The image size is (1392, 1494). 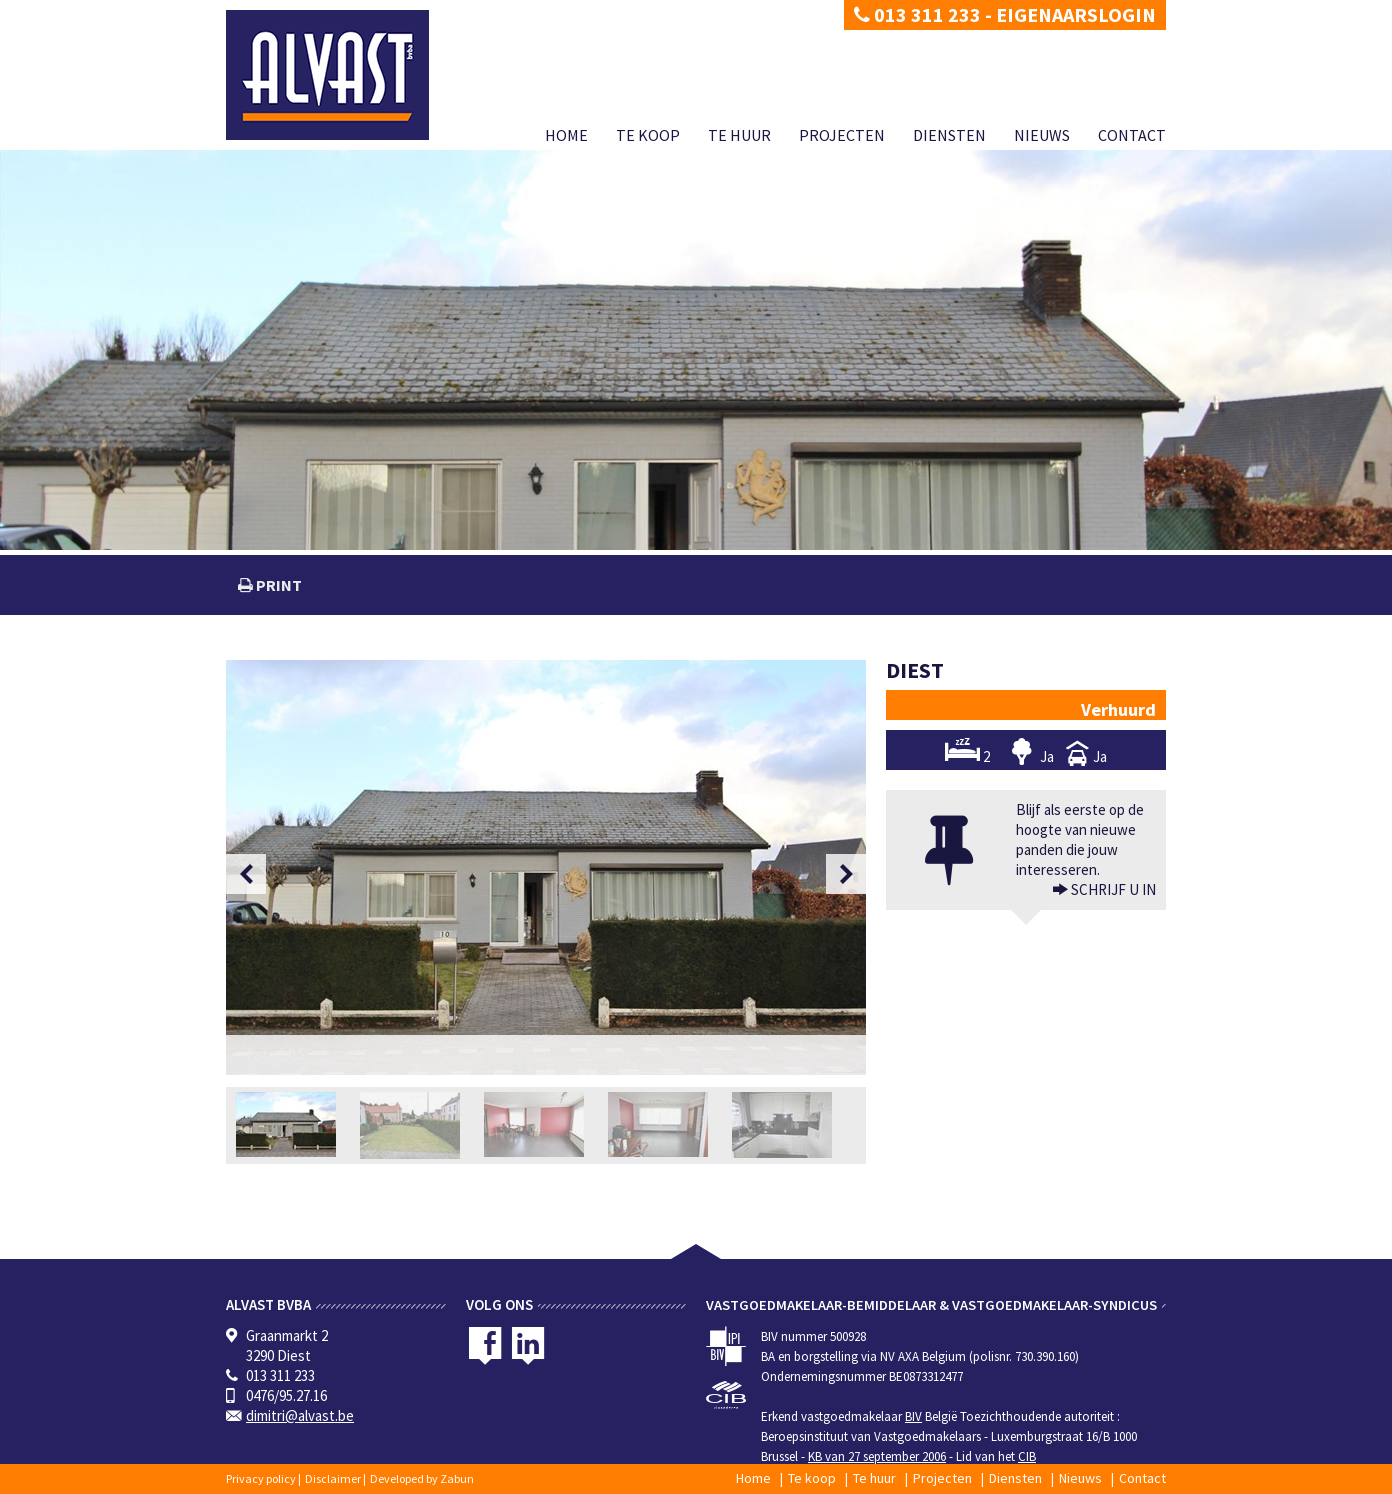 I want to click on Disclaimer, so click(x=333, y=1478).